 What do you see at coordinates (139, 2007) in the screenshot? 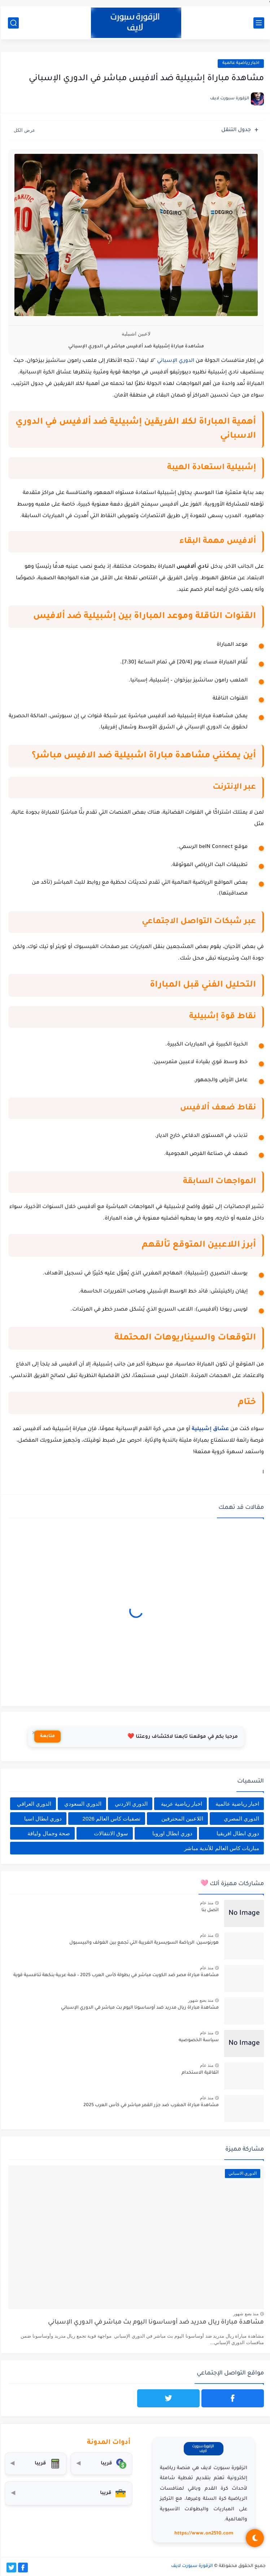
I see `مشاهدة مباراة ريال مدريد ضد أوساسونا اليوم بث مباشر في الدوري الإسباني` at bounding box center [139, 2007].